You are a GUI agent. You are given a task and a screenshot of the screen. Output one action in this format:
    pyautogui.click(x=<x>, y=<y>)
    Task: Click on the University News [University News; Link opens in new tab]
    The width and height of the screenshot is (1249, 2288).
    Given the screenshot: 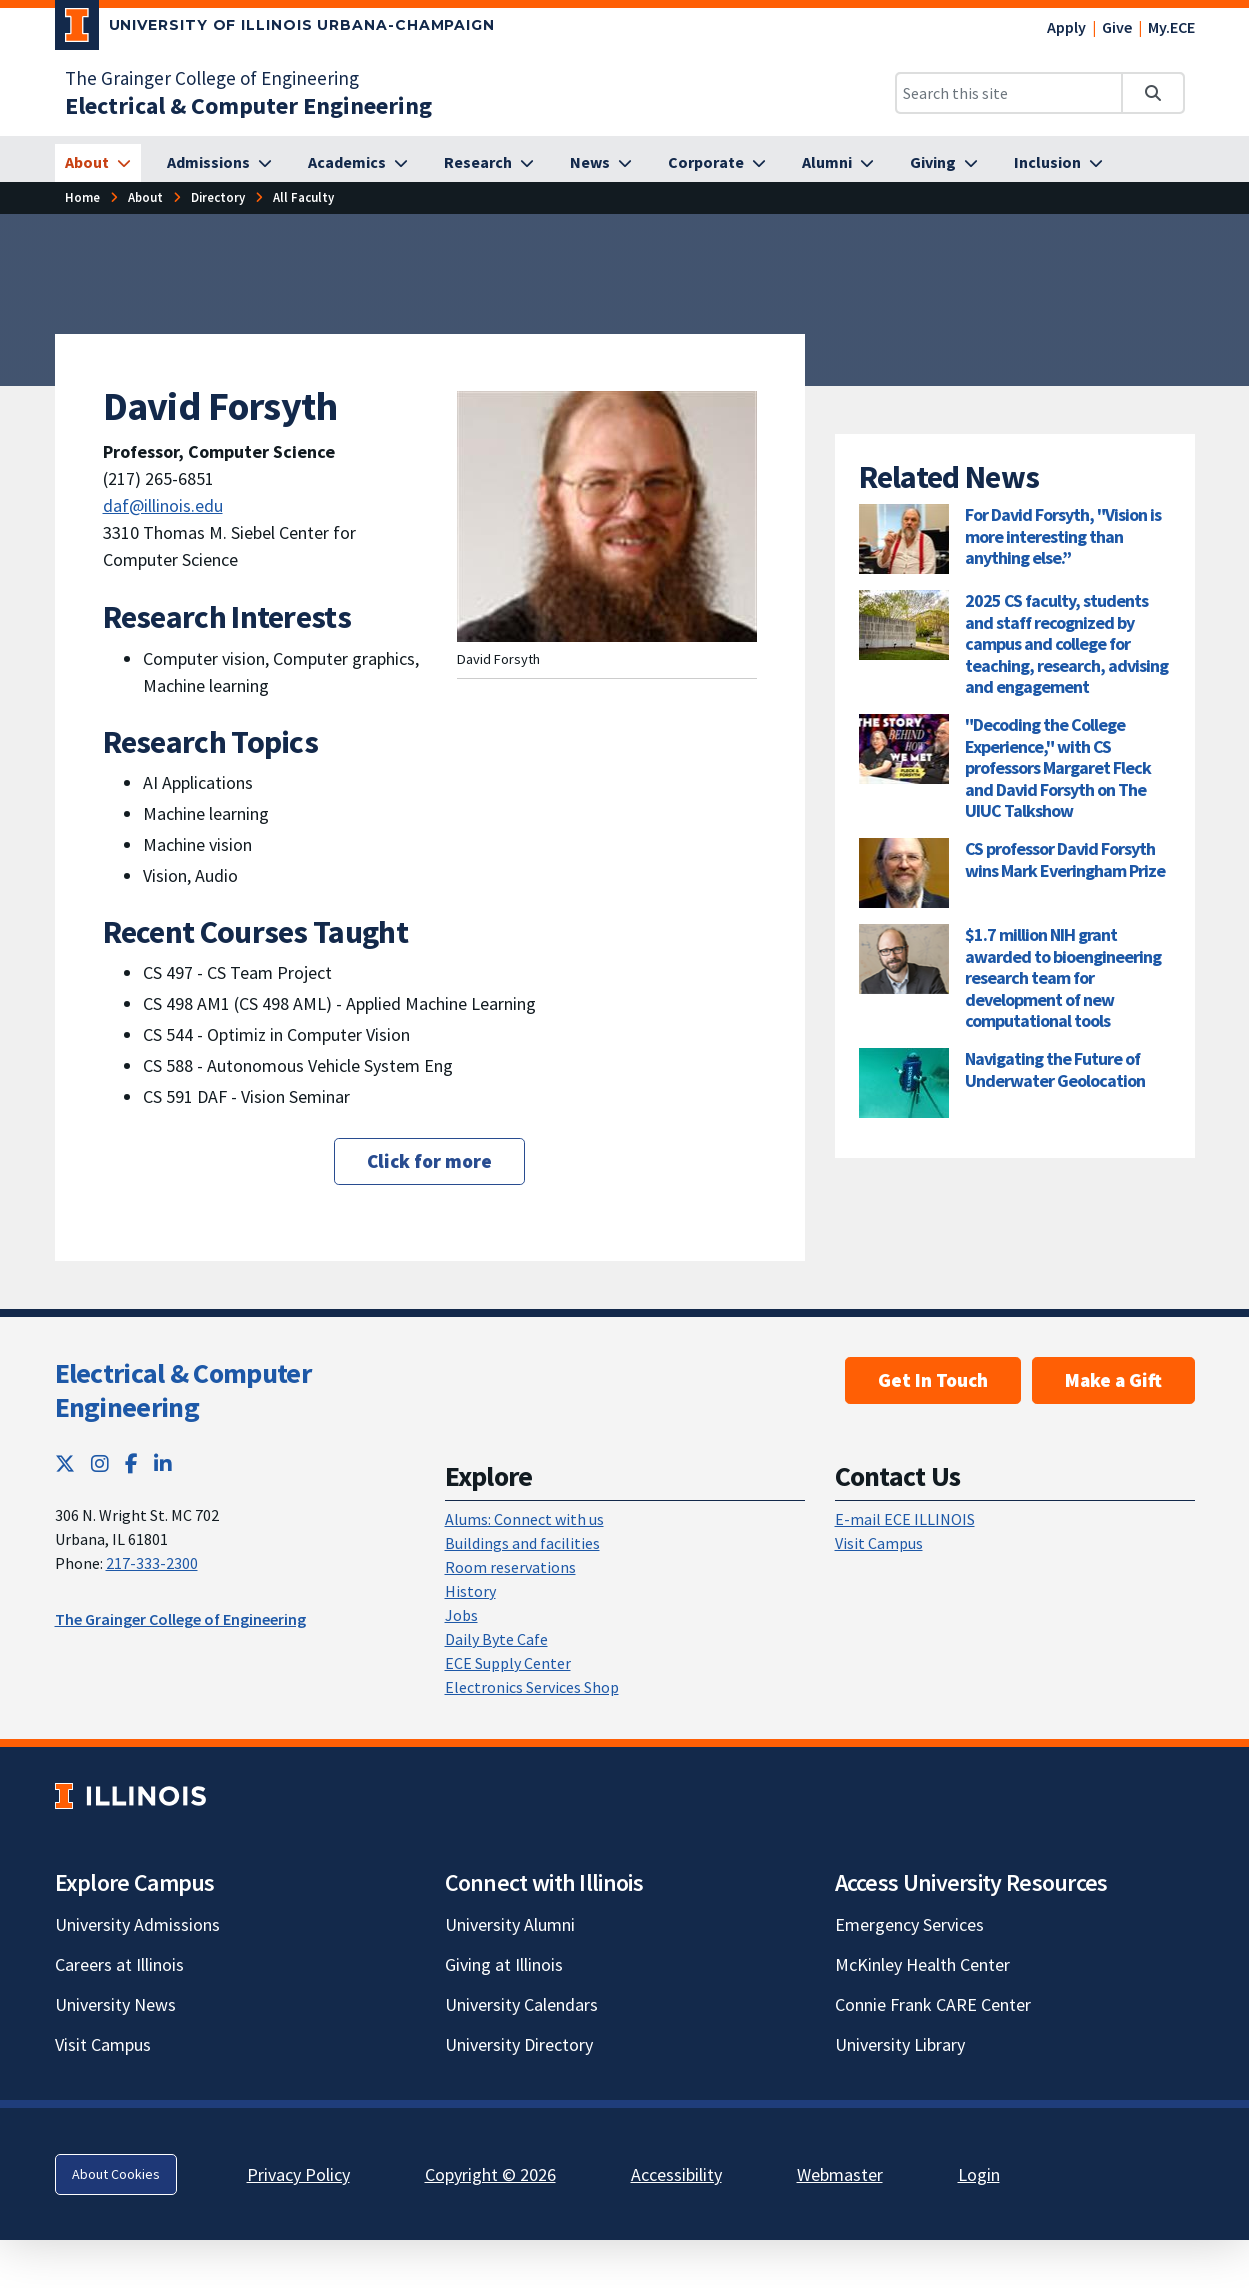 What is the action you would take?
    pyautogui.click(x=115, y=2004)
    